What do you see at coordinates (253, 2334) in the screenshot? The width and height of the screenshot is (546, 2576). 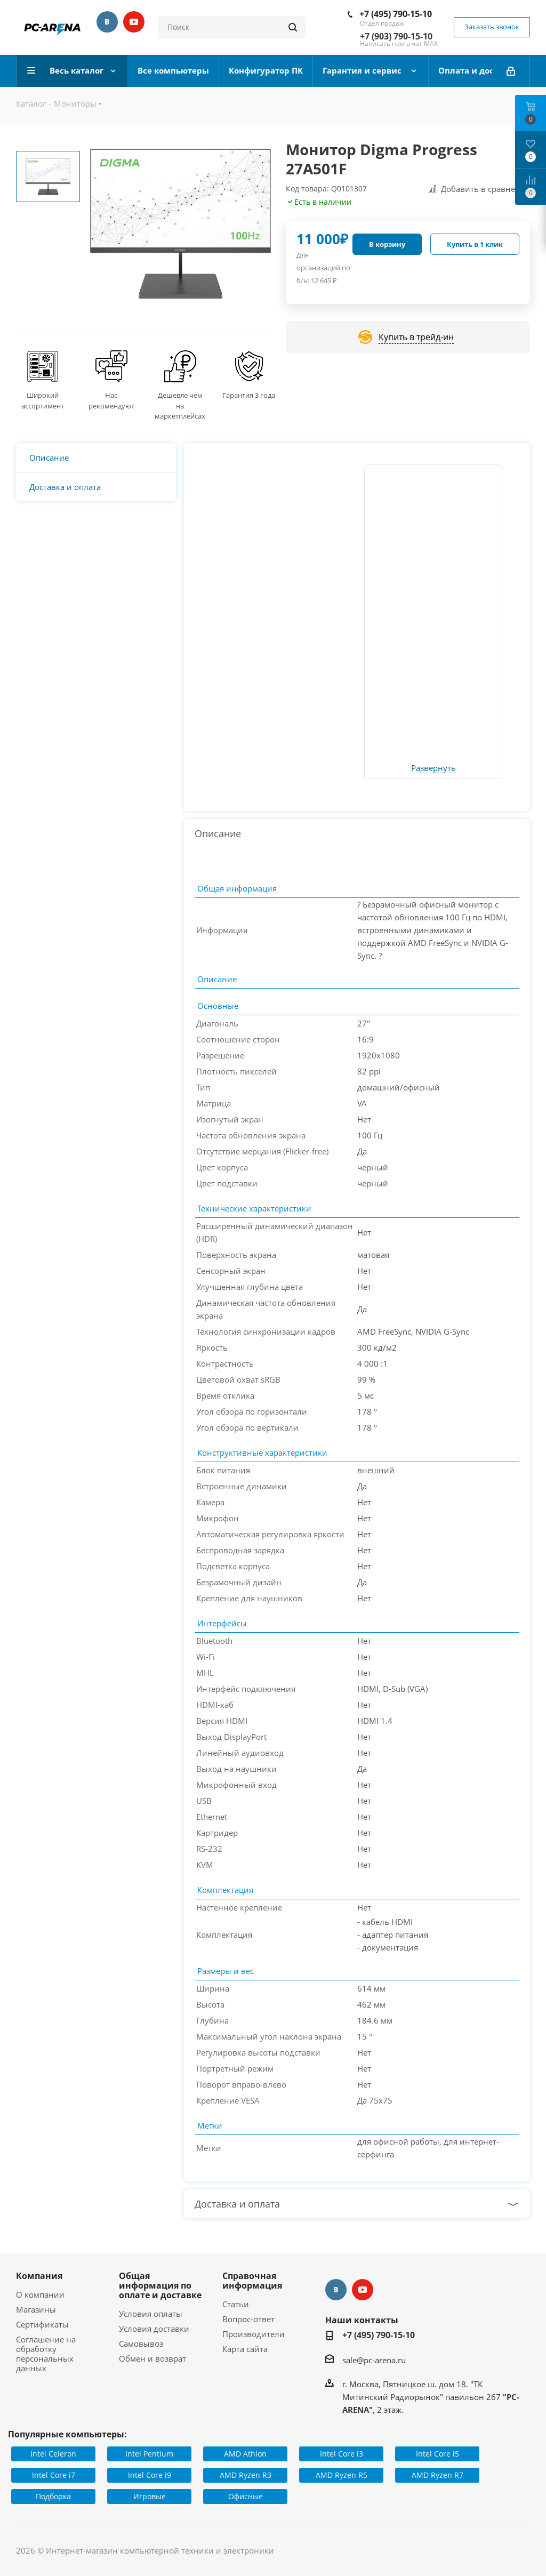 I see `Производители` at bounding box center [253, 2334].